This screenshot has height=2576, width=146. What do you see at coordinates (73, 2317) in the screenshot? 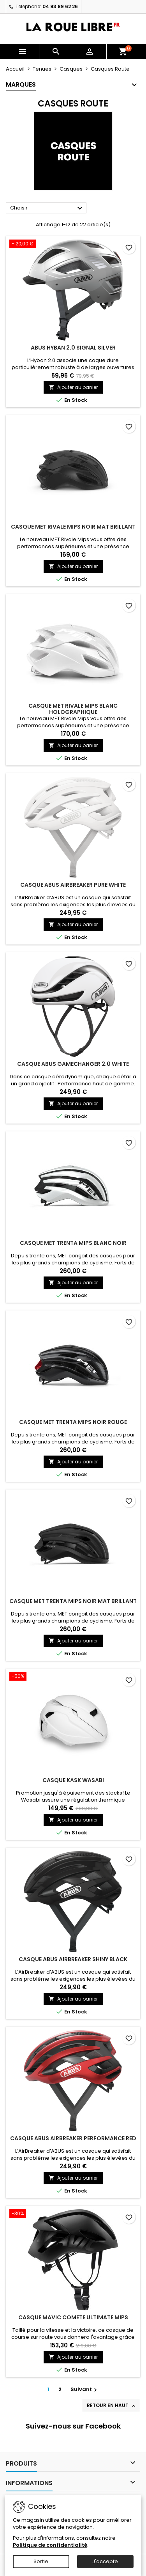
I see `CASQUE MAVIC COMETE ULTIMATE MIPS` at bounding box center [73, 2317].